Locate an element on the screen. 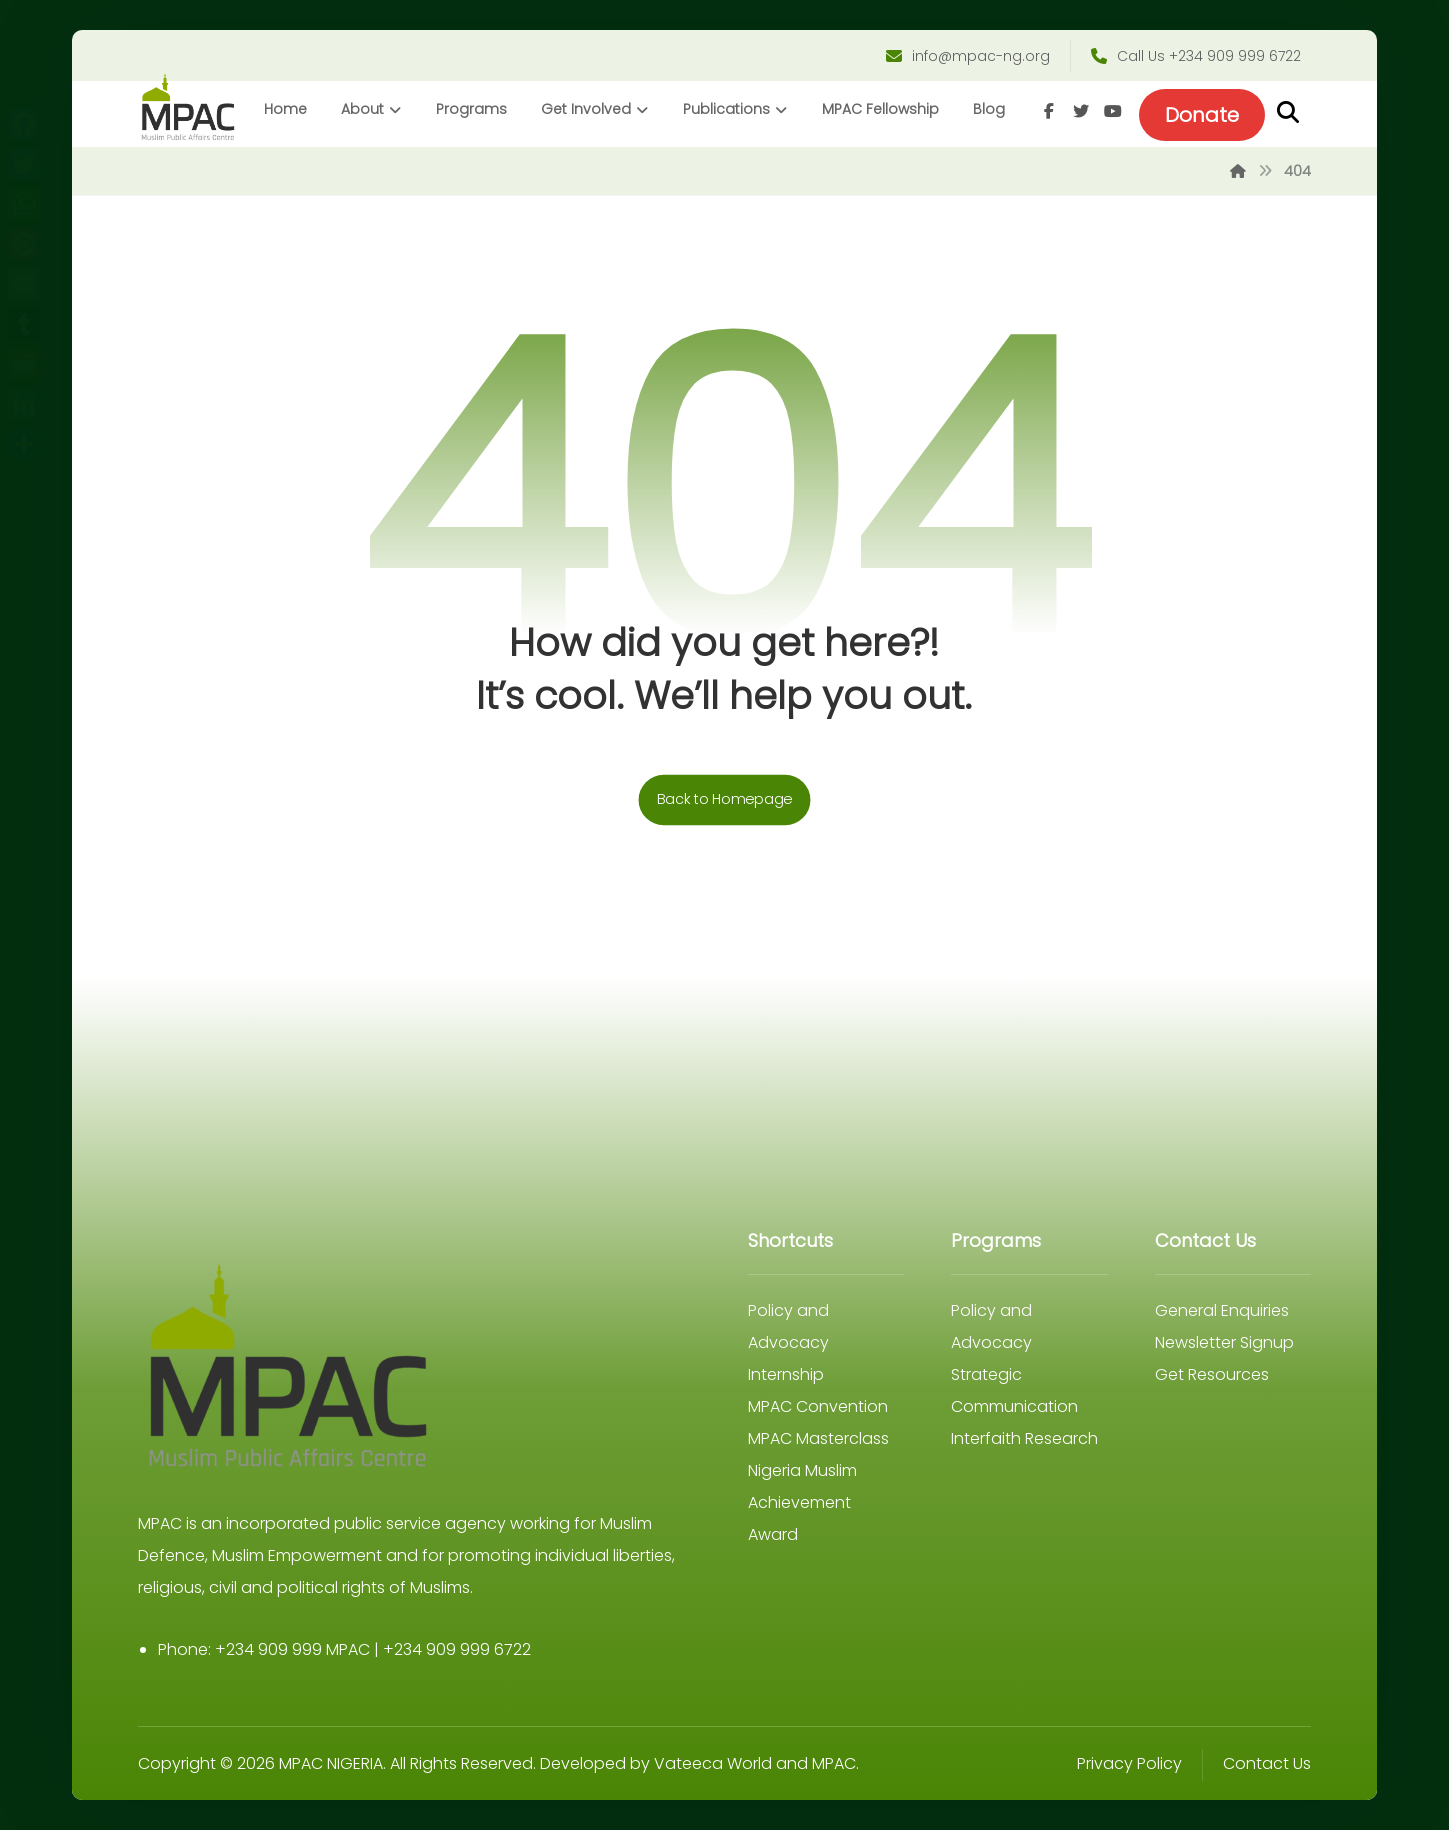 This screenshot has height=1830, width=1449. Internship is located at coordinates (786, 1374).